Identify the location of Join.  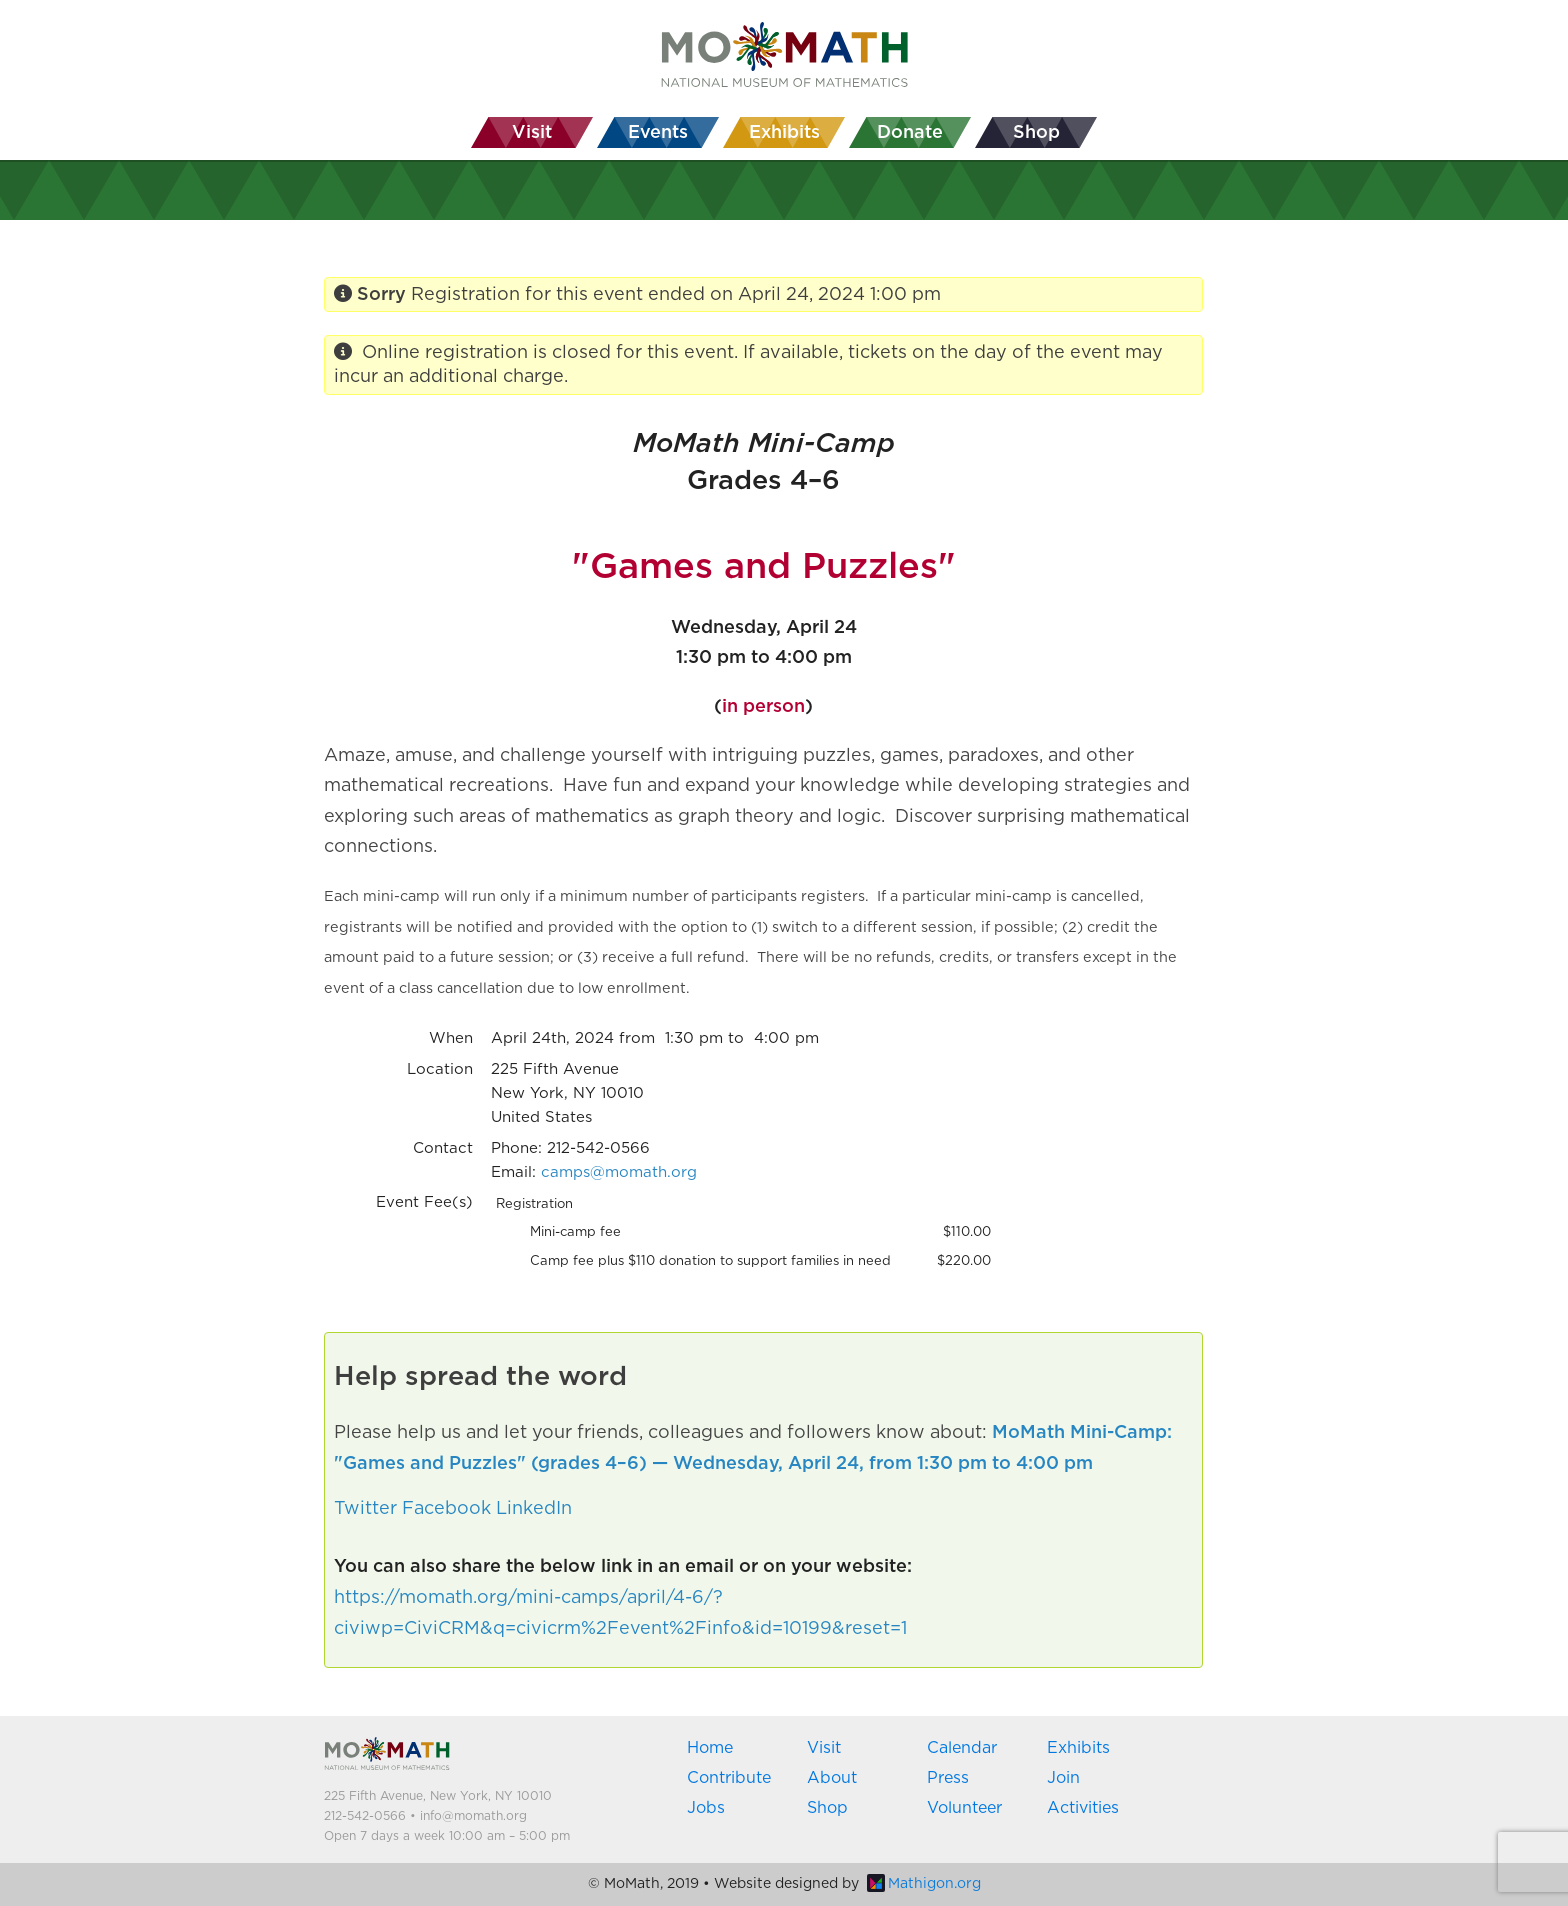
(1063, 1778).